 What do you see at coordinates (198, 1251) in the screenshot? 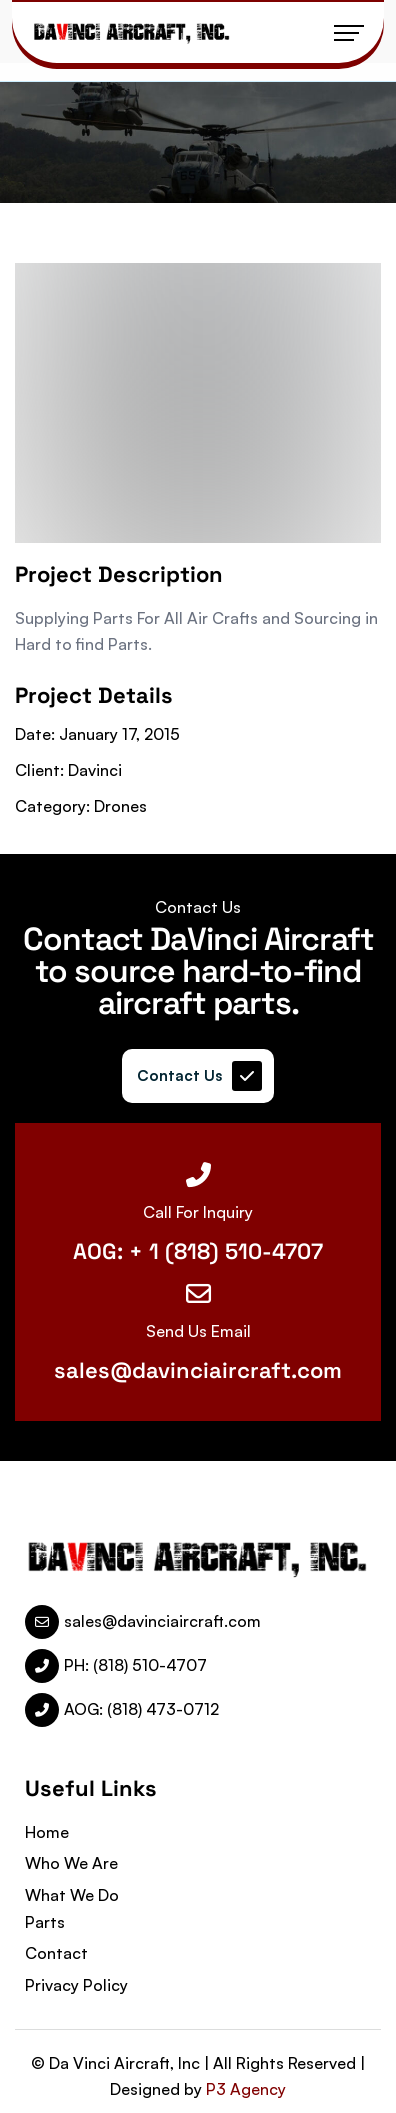
I see `AOG: + 1 (818) 510-4707` at bounding box center [198, 1251].